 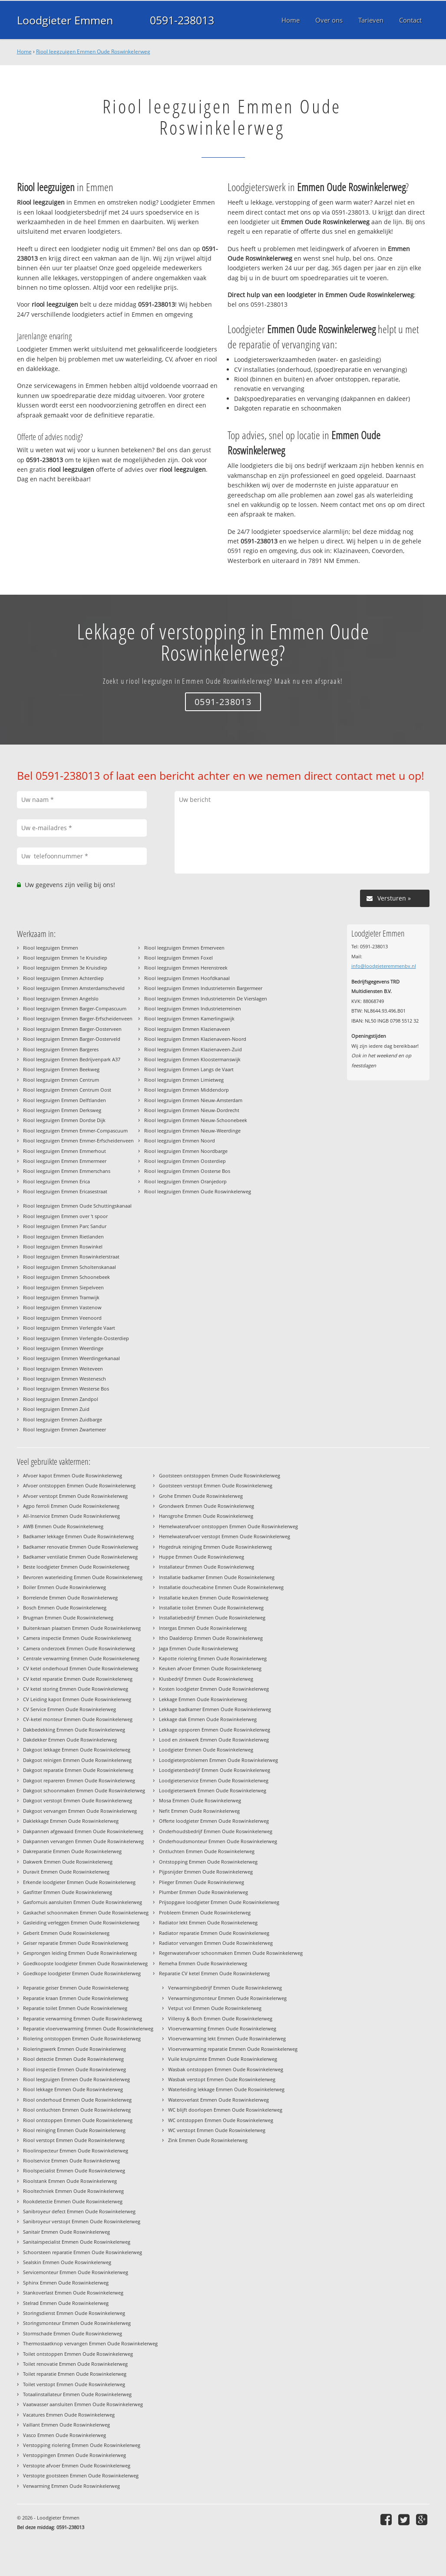 I want to click on WC verstopt Emmen Oude Roswinkelerweg, so click(x=216, y=2130).